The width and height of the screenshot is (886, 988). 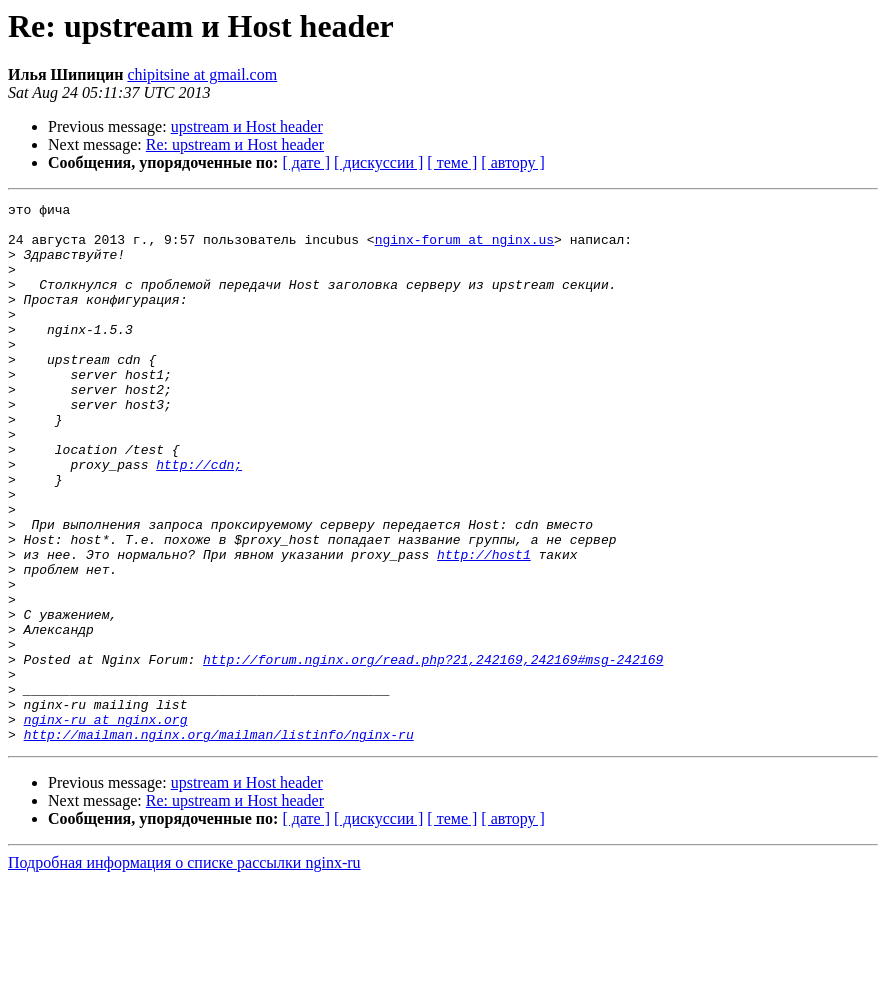 I want to click on http://mailman.nginx.org/mailman/listinfo/nginx-ru, so click(x=219, y=842).